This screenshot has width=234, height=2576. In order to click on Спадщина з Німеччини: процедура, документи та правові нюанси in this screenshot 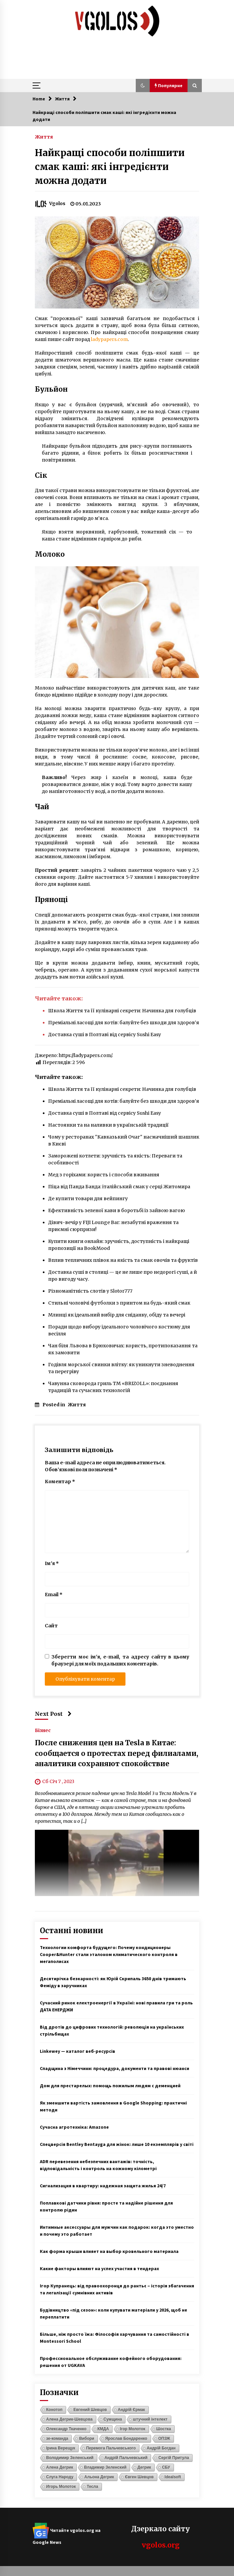, I will do `click(114, 2068)`.